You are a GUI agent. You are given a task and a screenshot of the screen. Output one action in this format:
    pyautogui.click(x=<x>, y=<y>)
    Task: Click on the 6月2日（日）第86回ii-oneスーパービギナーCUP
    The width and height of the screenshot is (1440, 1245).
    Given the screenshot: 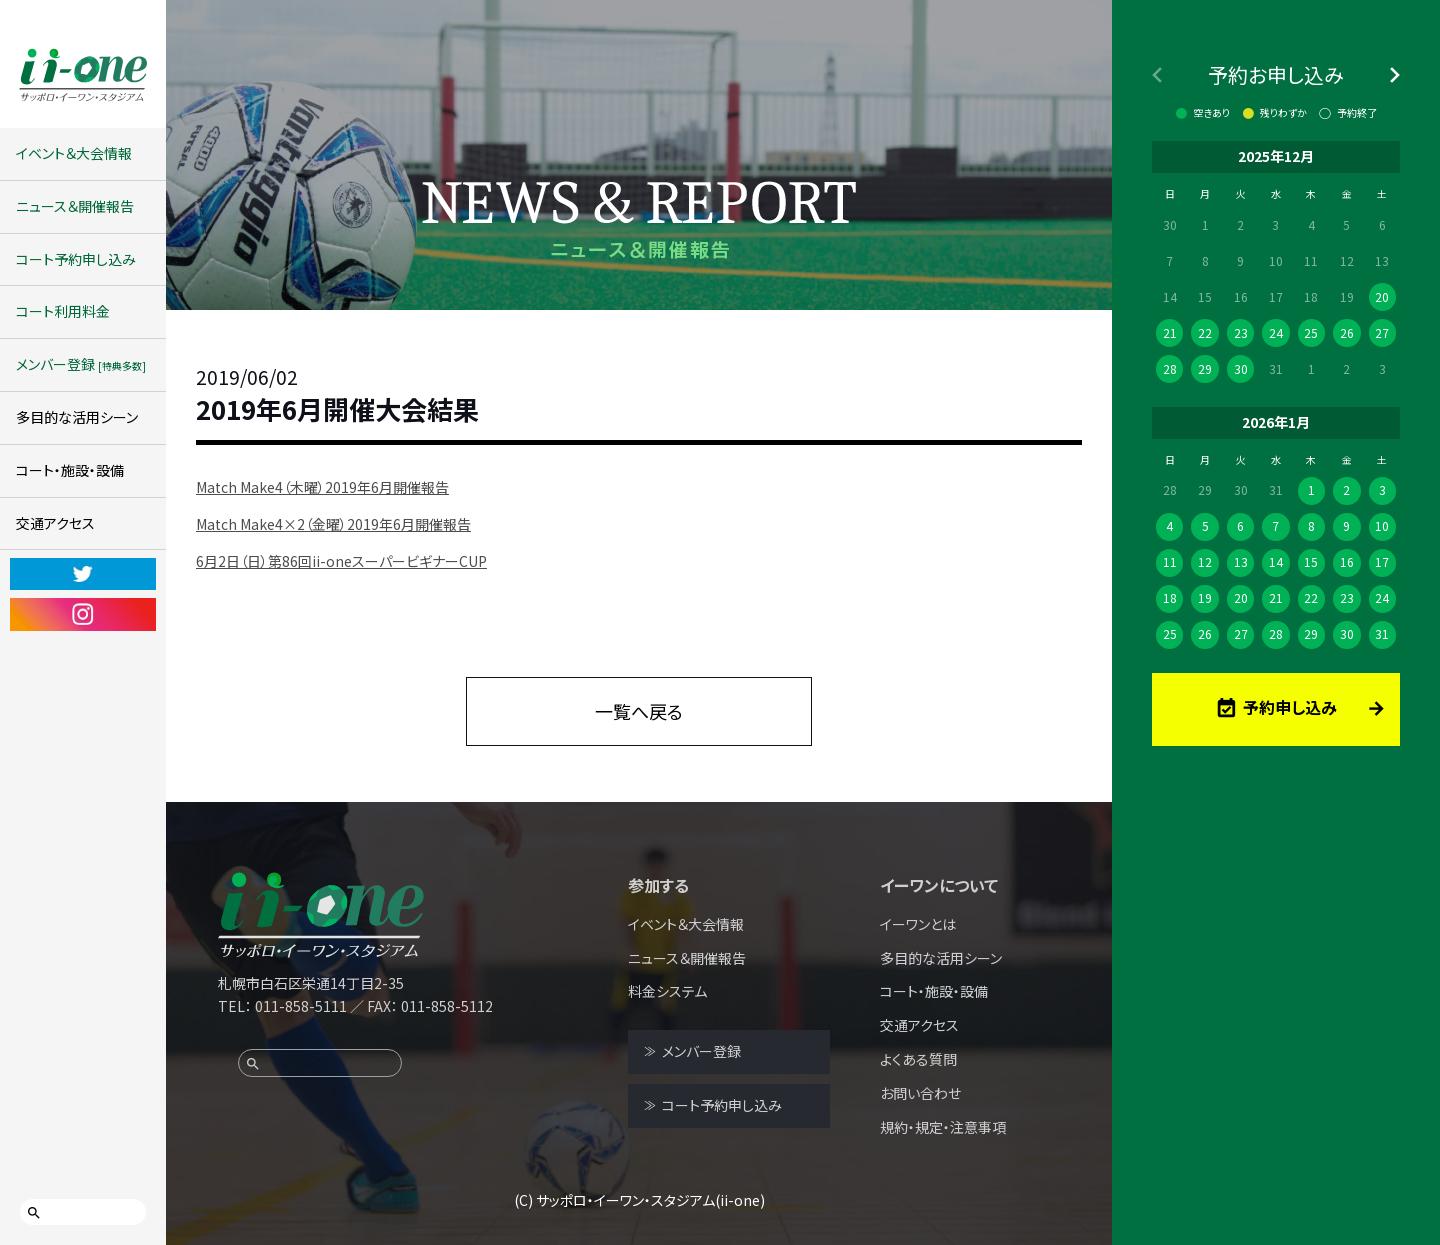 What is the action you would take?
    pyautogui.click(x=341, y=561)
    